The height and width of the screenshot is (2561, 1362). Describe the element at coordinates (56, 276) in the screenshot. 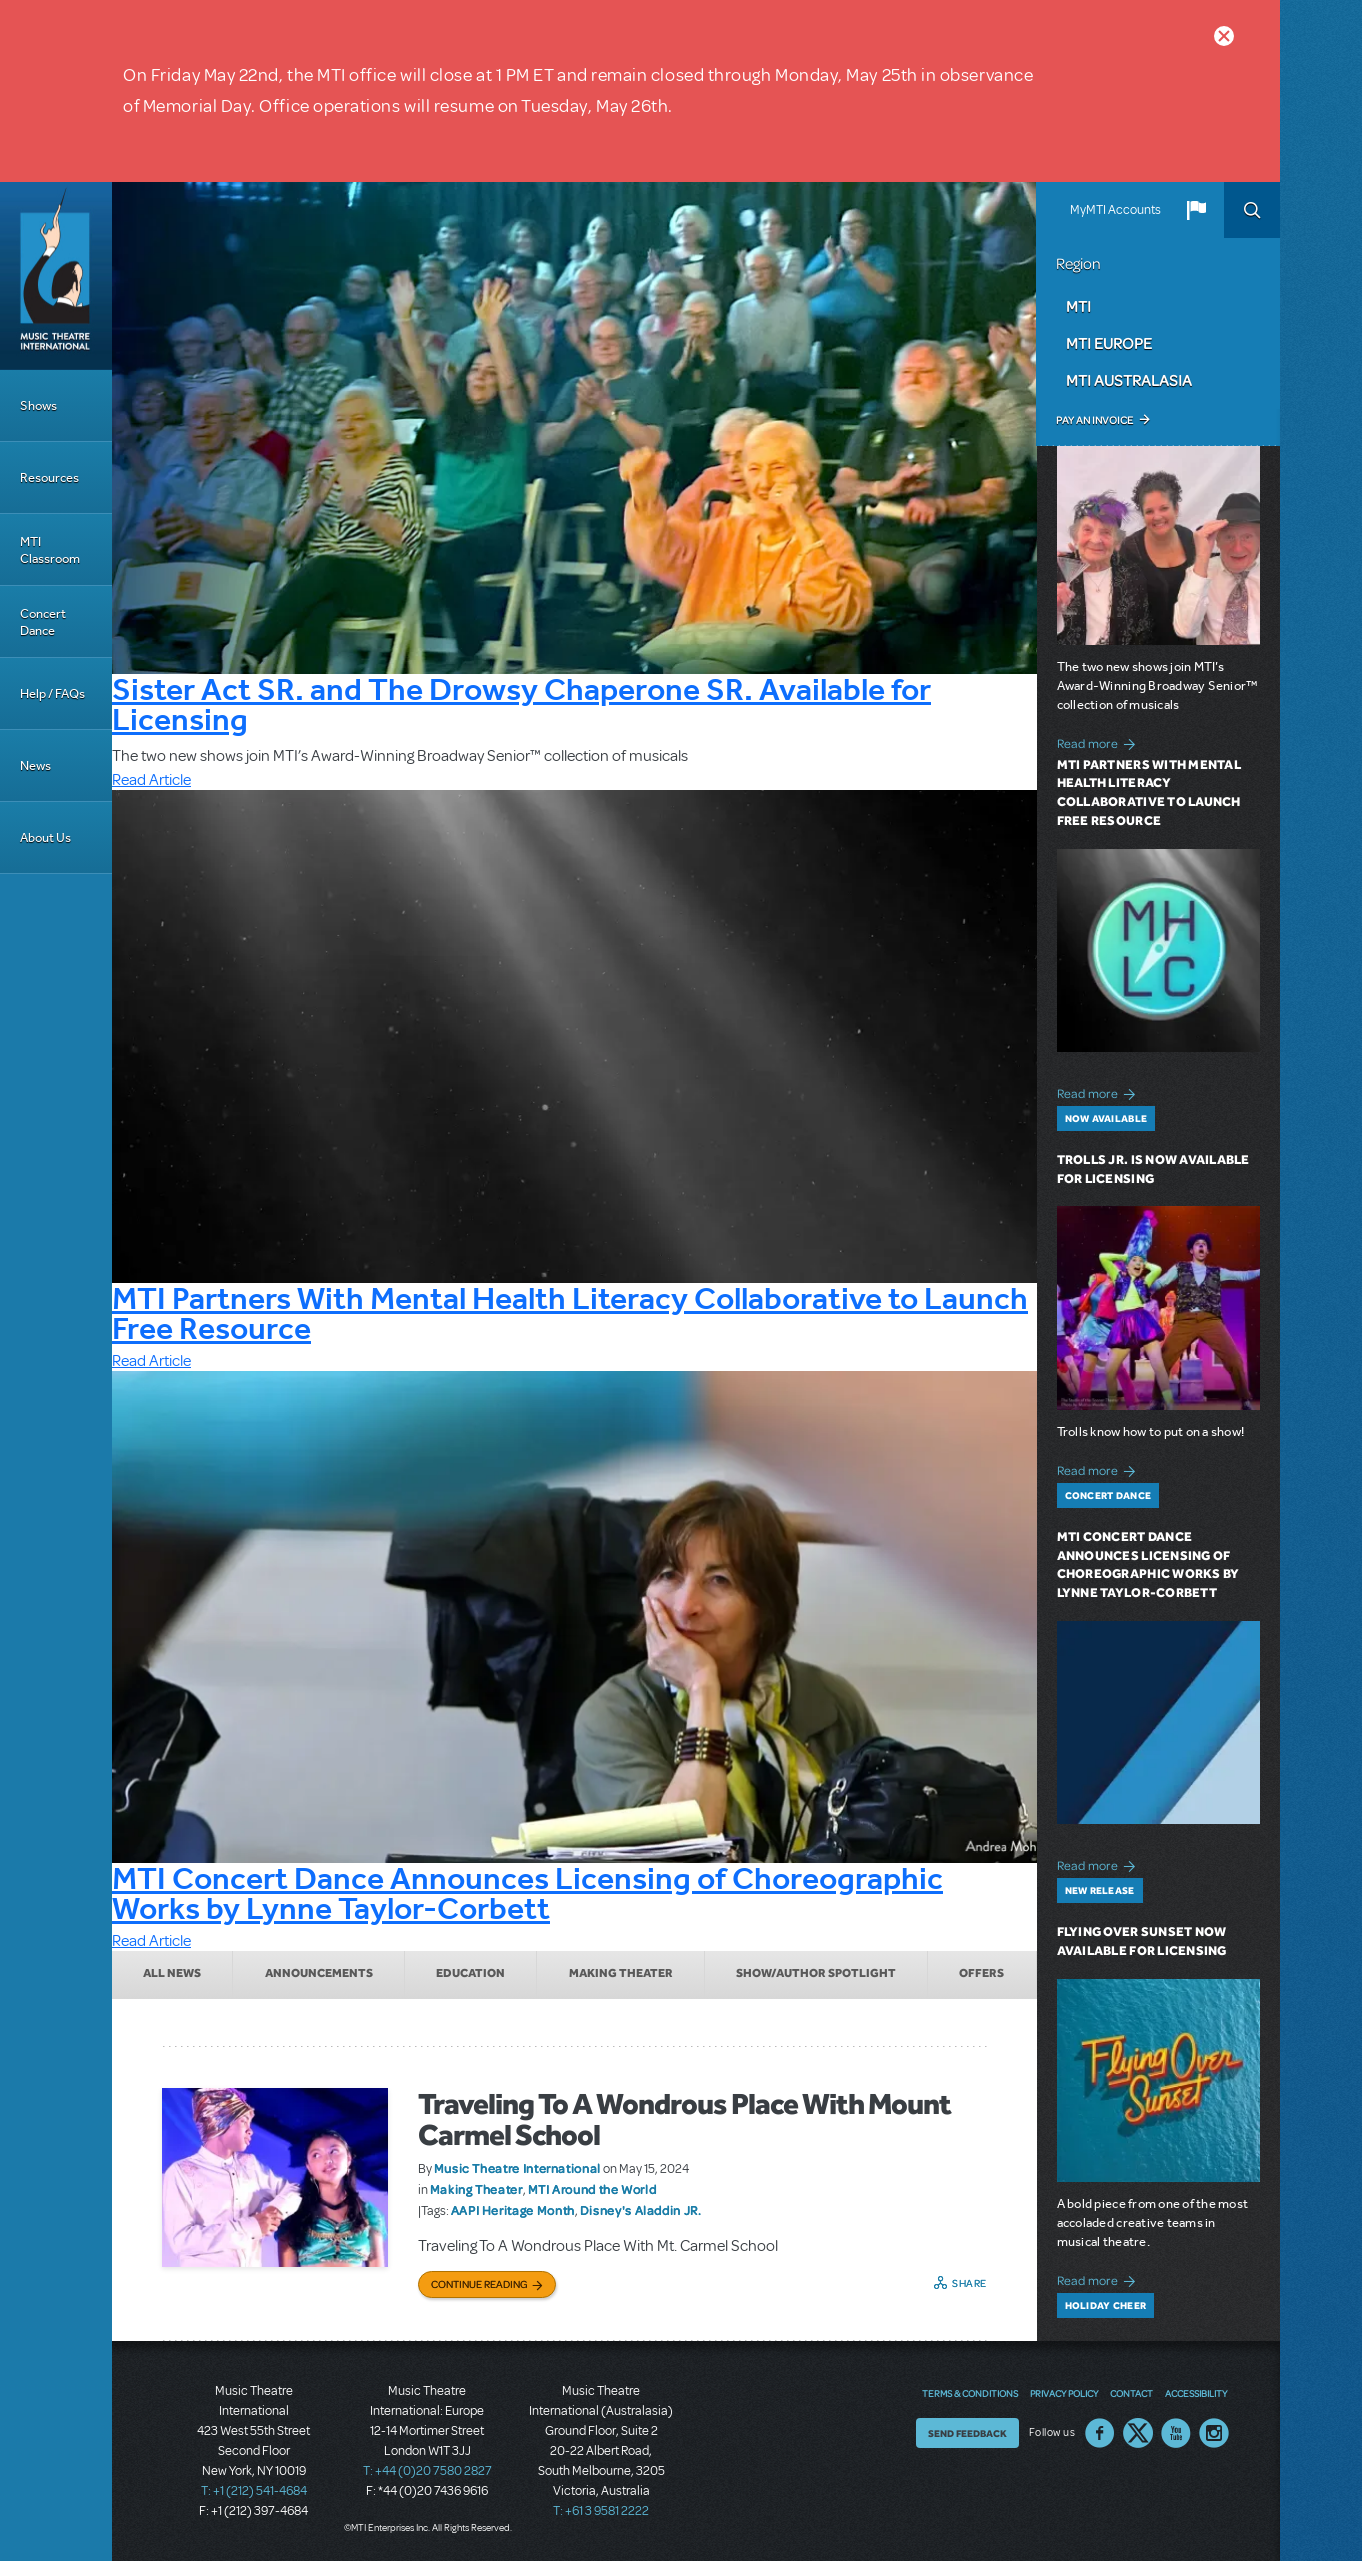

I see `[Home]` at that location.